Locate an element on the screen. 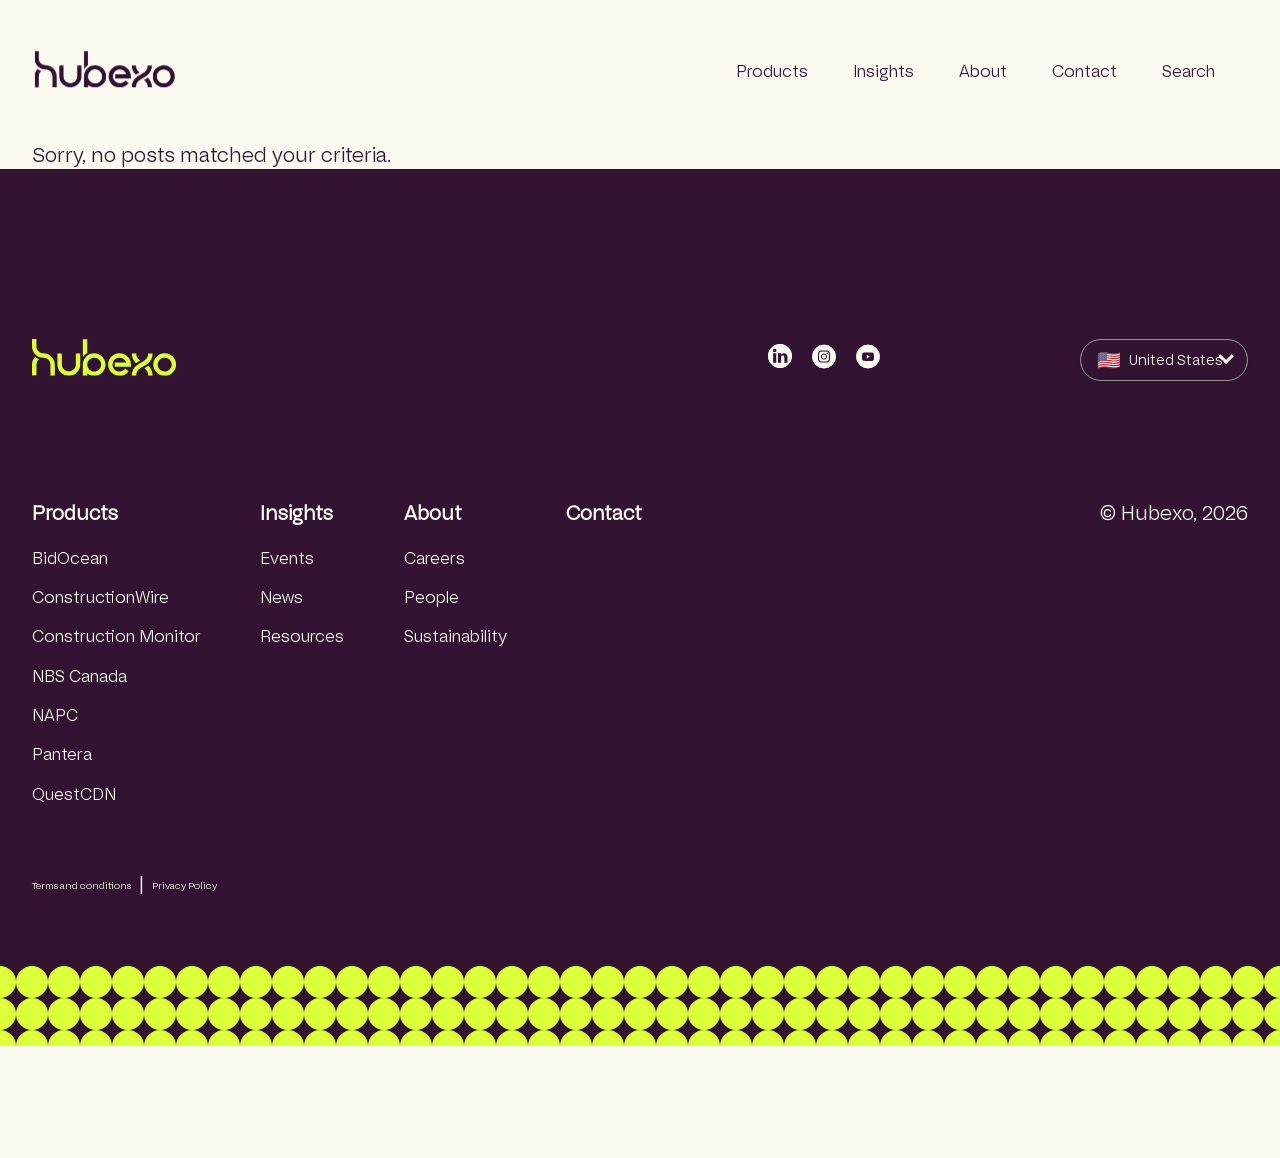 This screenshot has width=1280, height=1158. NBS Canada is located at coordinates (79, 676).